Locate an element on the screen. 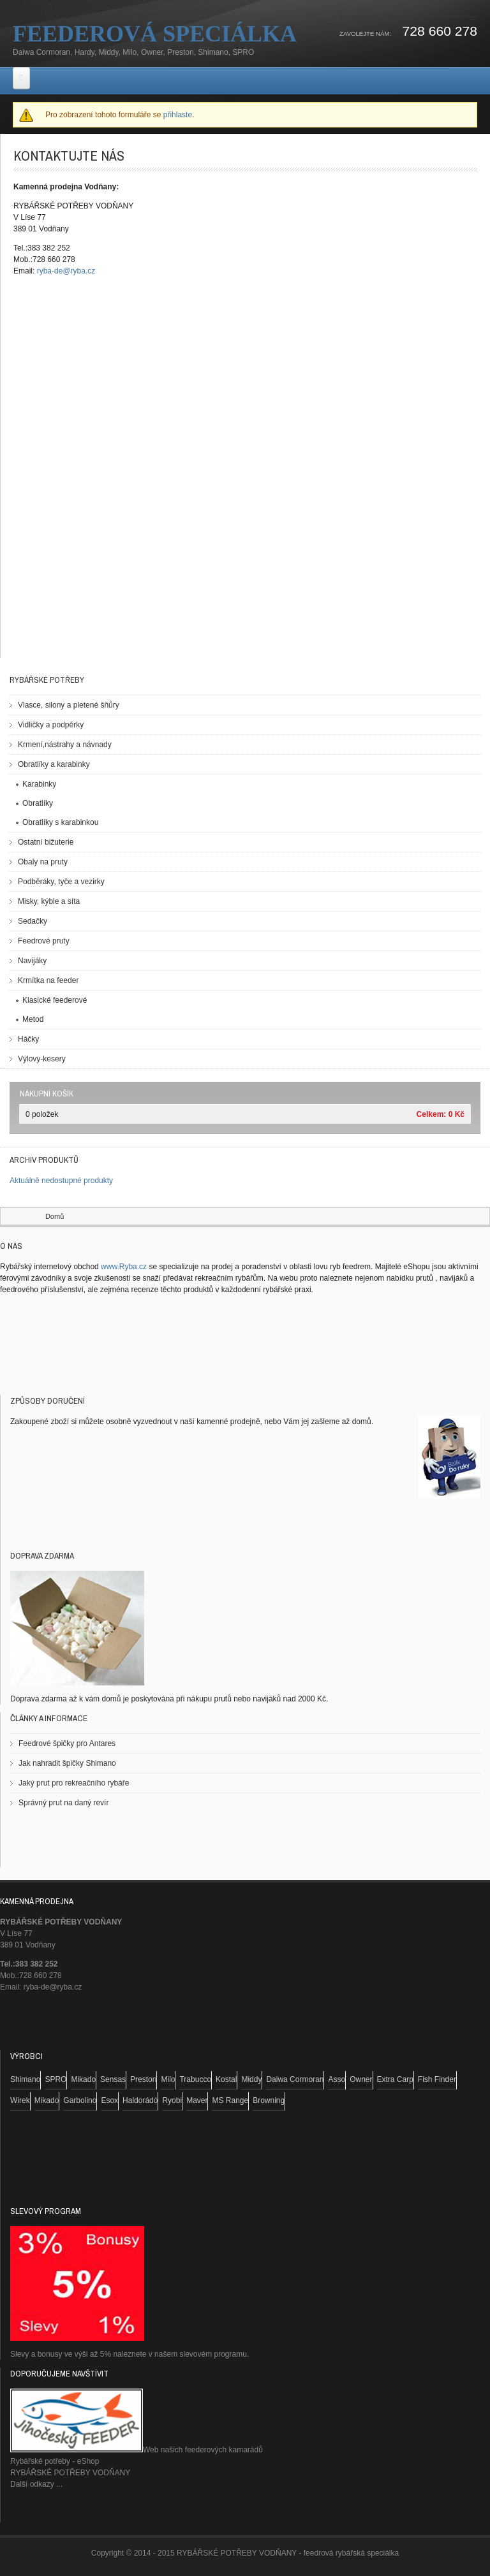 The height and width of the screenshot is (2576, 490). Mikado is located at coordinates (83, 2079).